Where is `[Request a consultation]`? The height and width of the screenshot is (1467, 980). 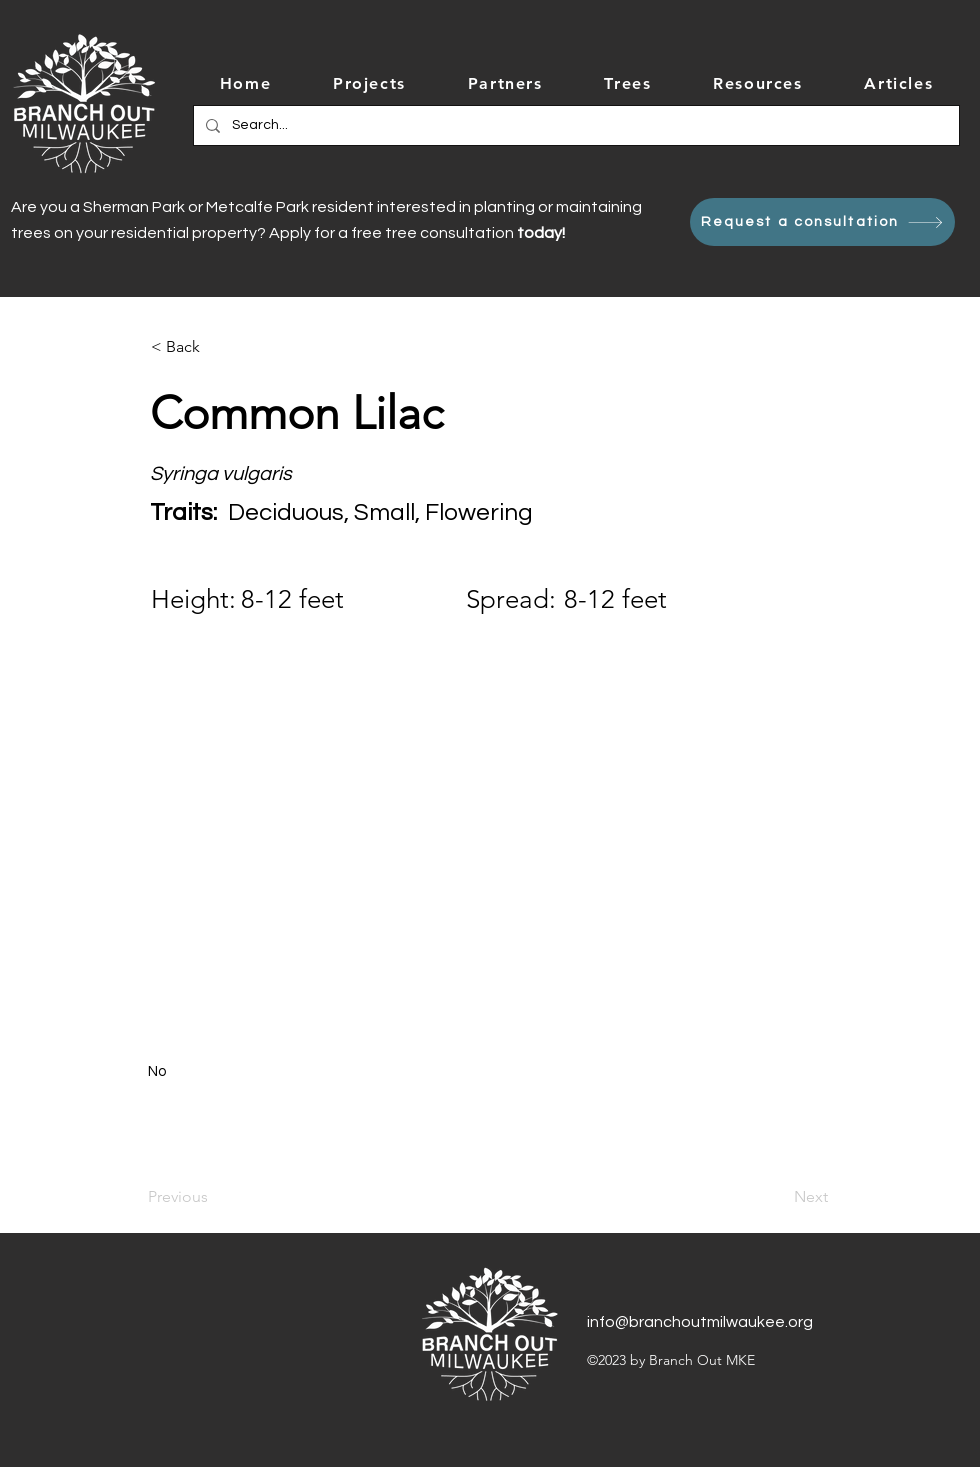 [Request a consultation] is located at coordinates (822, 222).